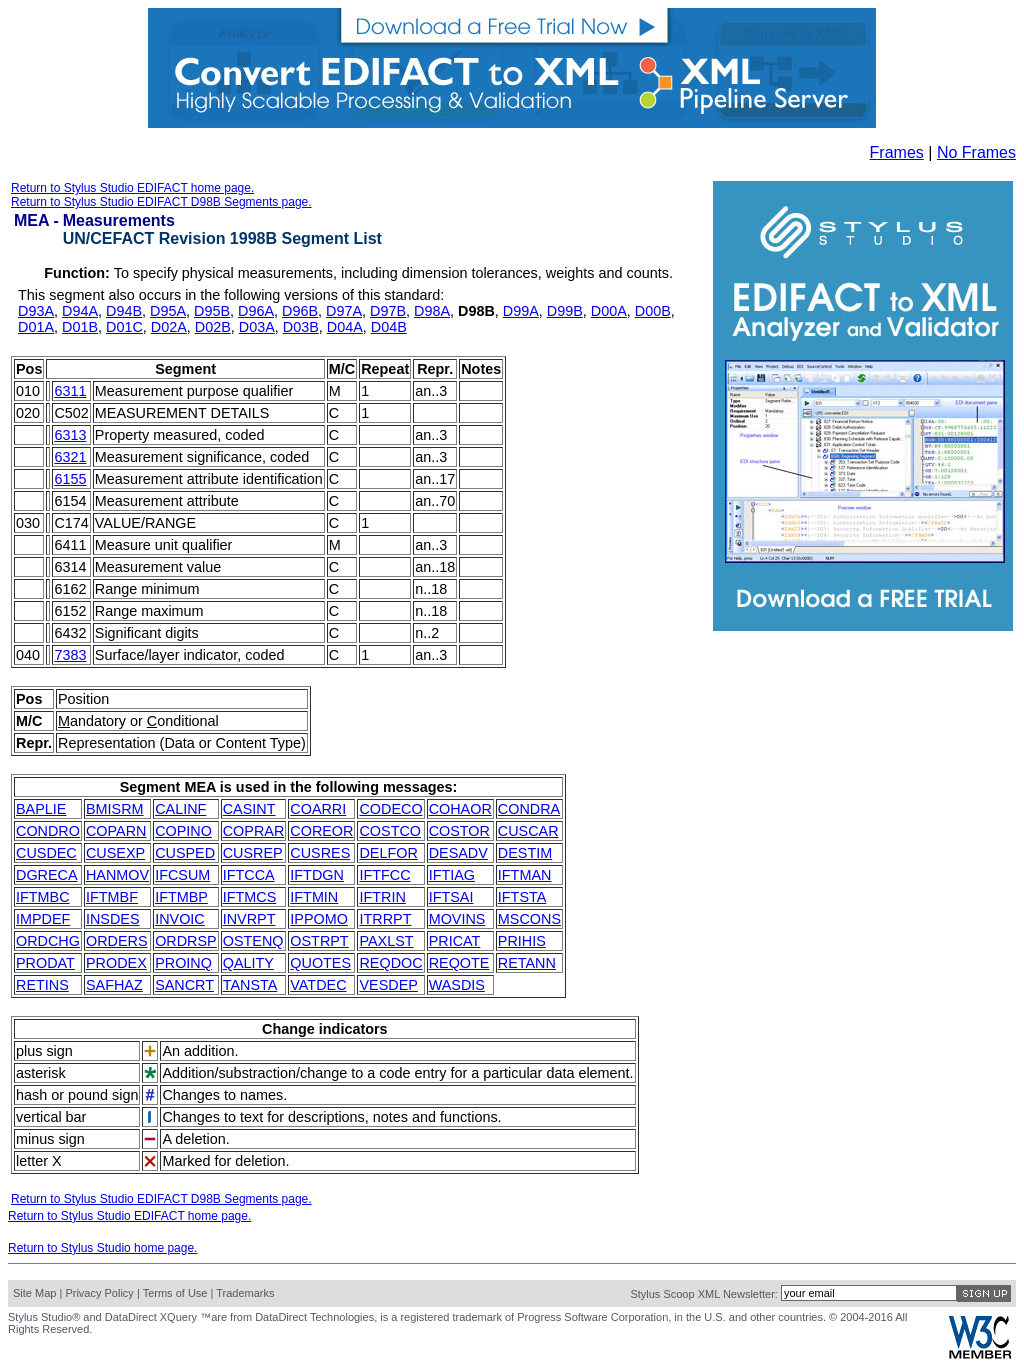 The image size is (1024, 1363). Describe the element at coordinates (529, 809) in the screenshot. I see `CONDRA` at that location.